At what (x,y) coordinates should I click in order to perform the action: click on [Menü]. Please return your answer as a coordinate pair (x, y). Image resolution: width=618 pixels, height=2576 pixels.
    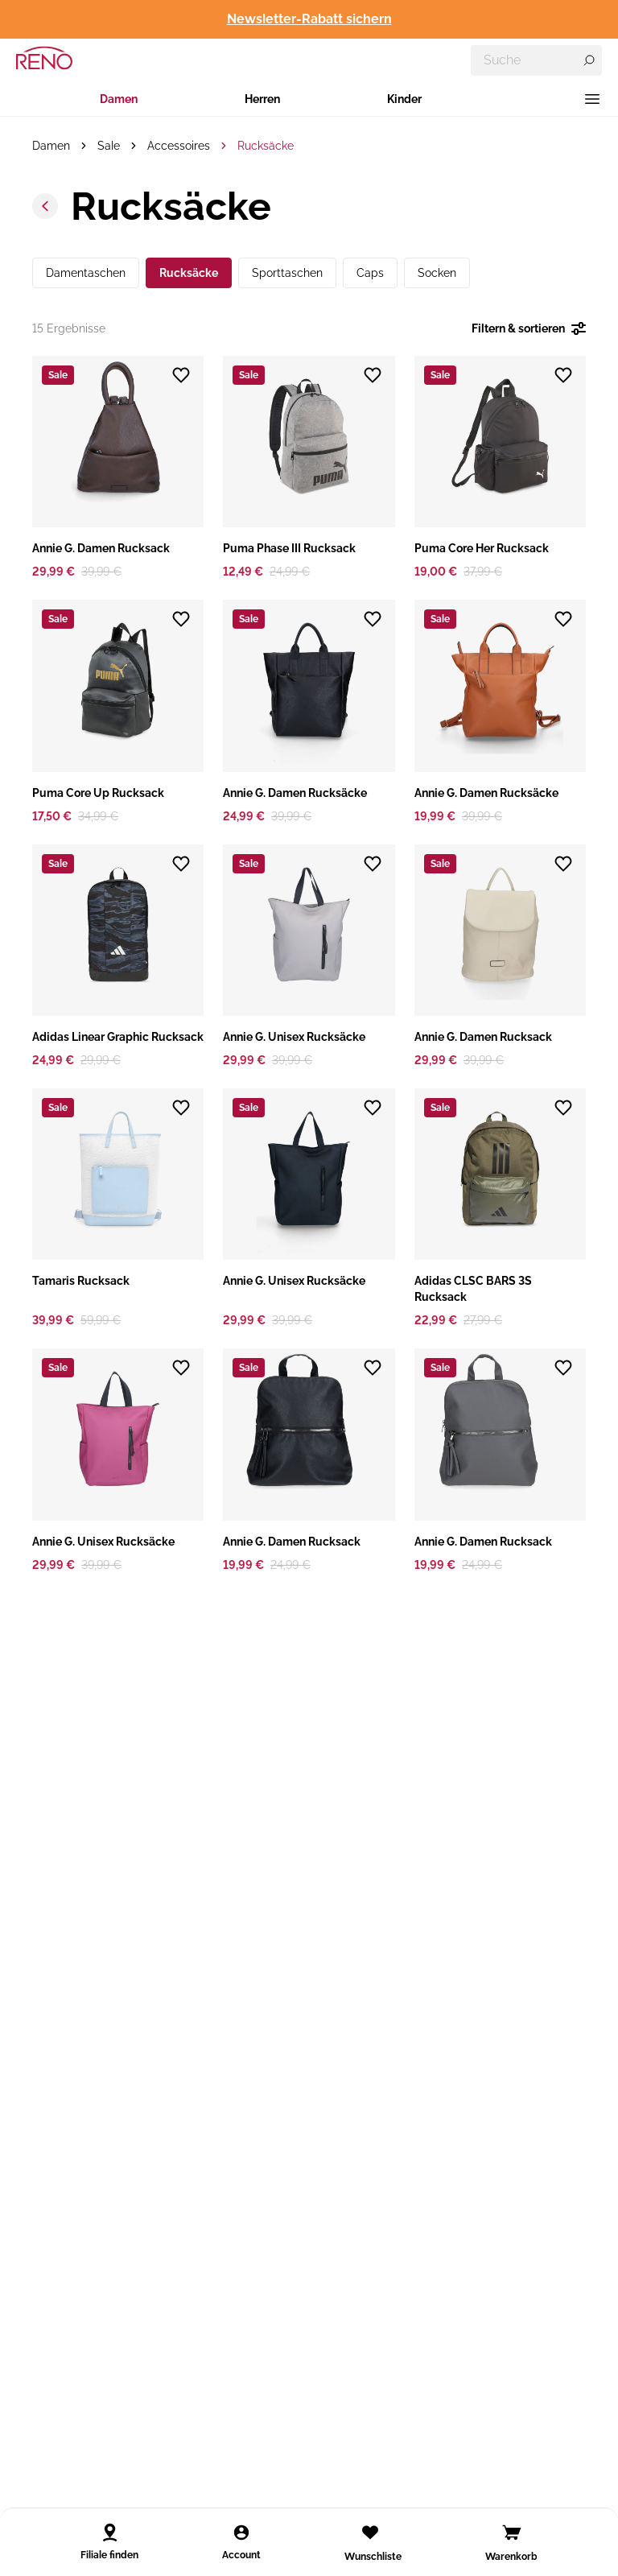
    Looking at the image, I should click on (592, 99).